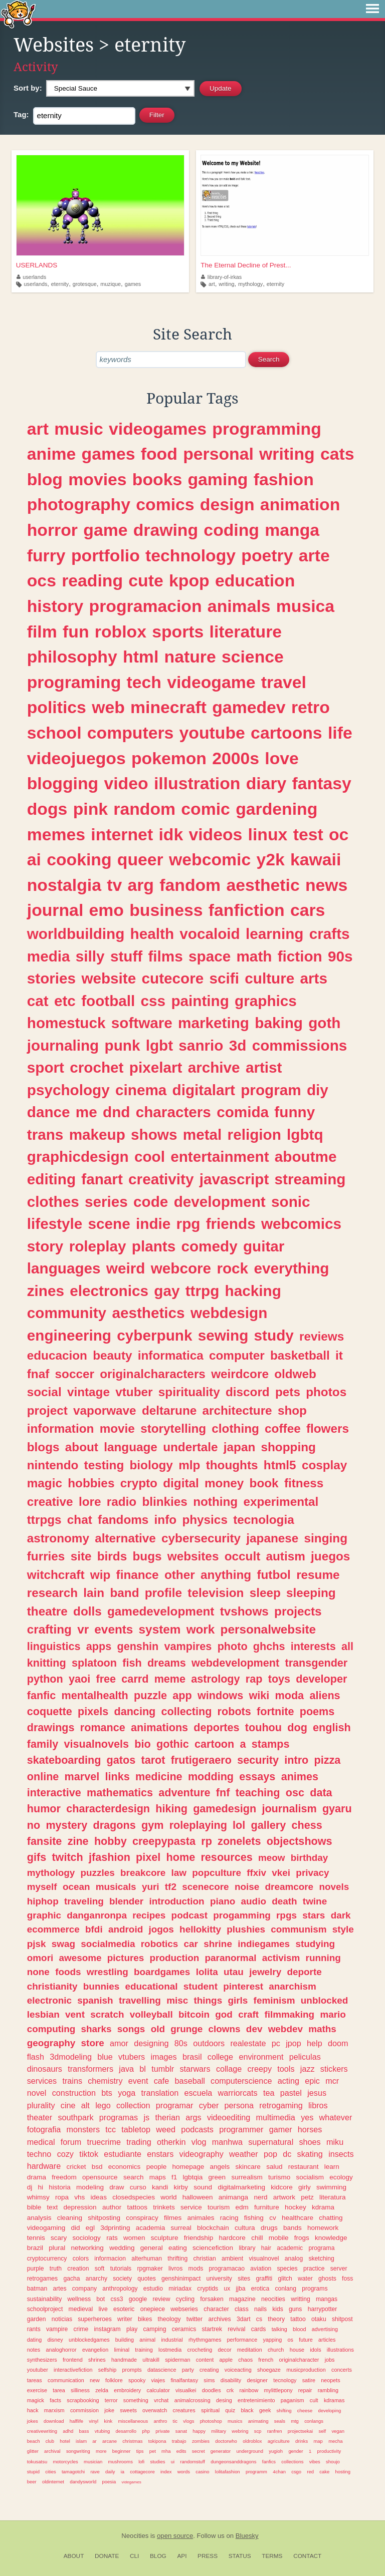 This screenshot has width=385, height=2576. I want to click on doodles, so click(211, 2390).